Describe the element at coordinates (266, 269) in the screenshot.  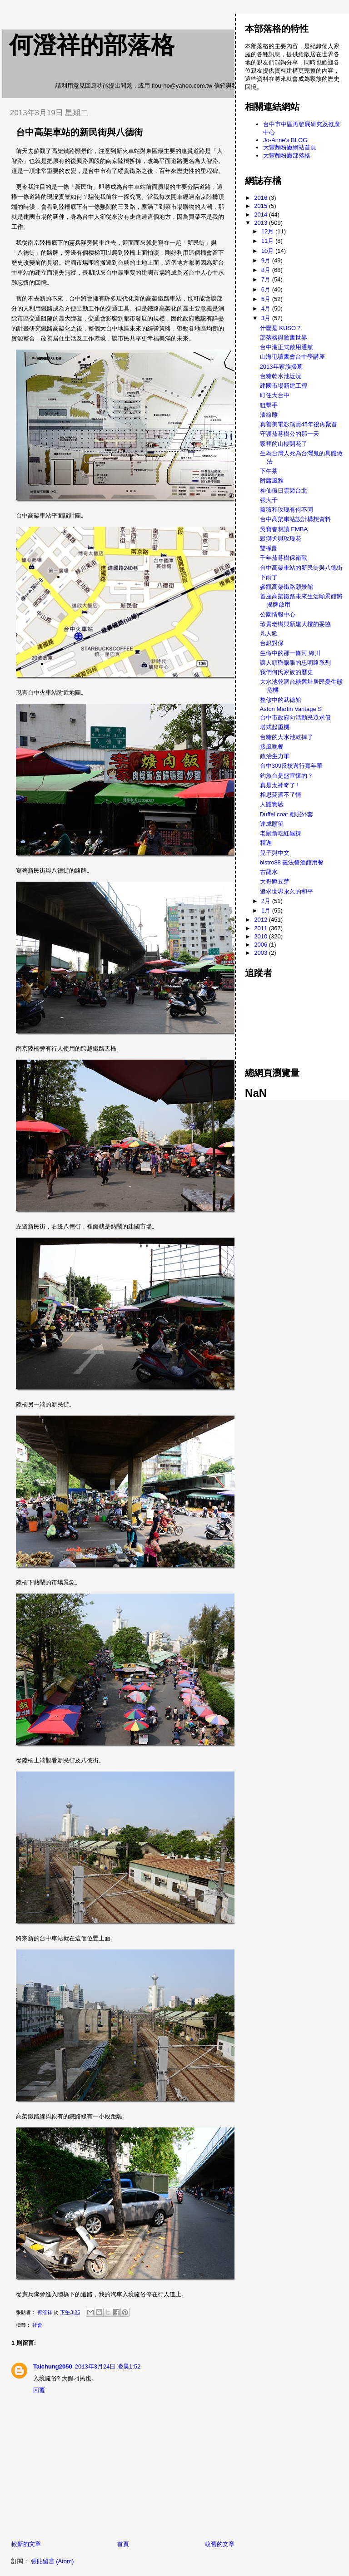
I see `8月` at that location.